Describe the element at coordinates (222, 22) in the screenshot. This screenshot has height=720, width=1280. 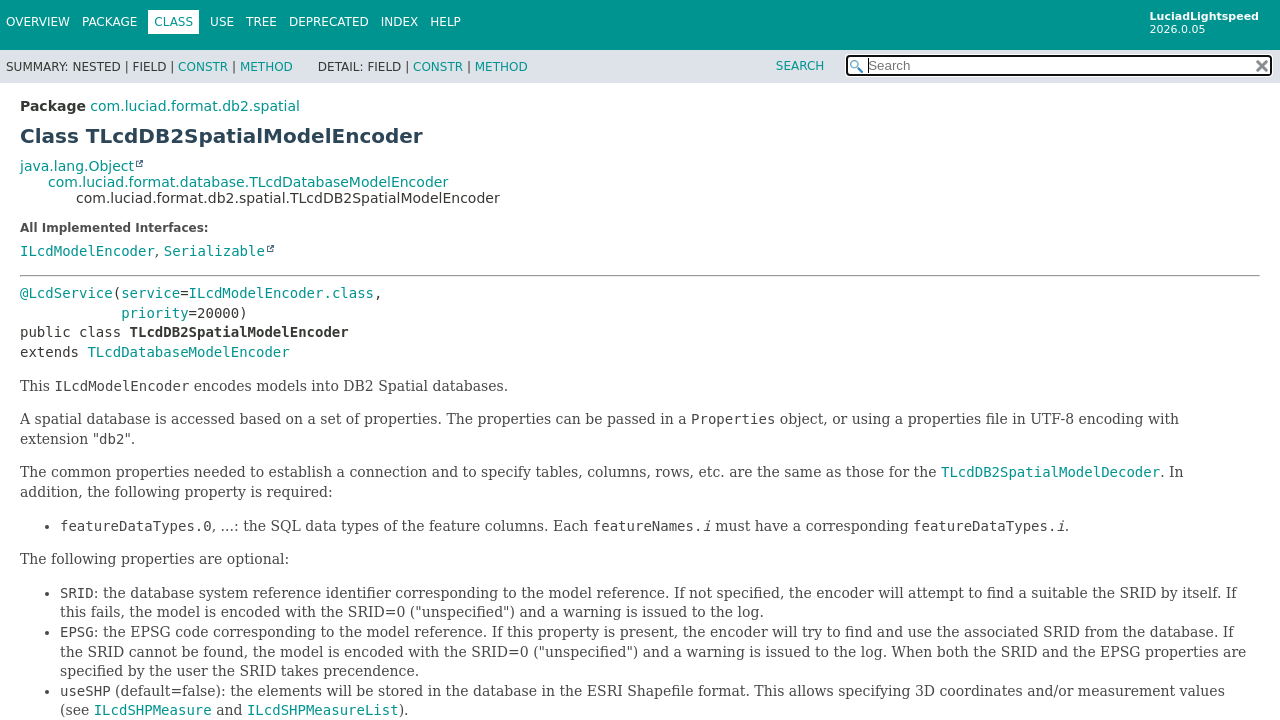
I see `Use` at that location.